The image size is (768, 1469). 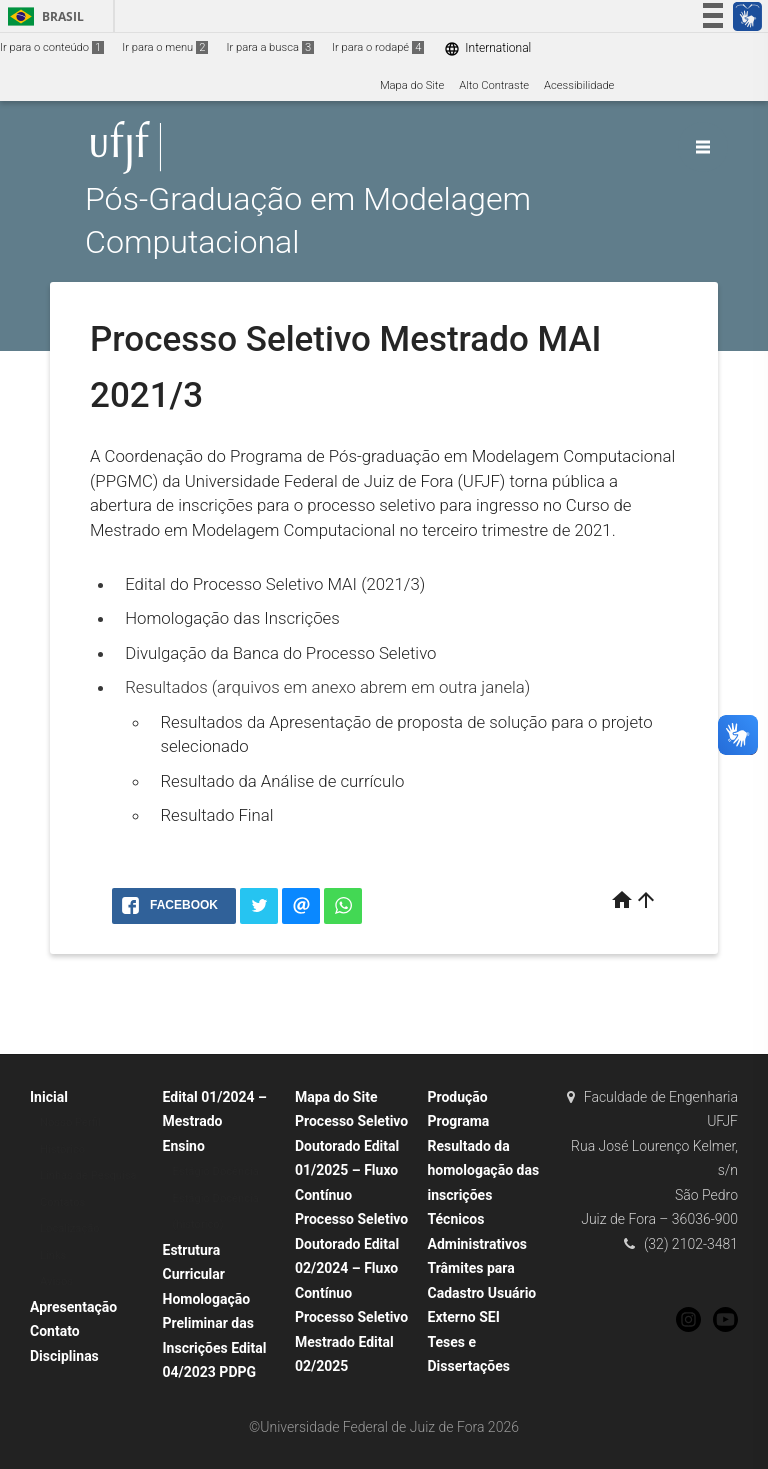 I want to click on Avisos, so click(x=56, y=1281).